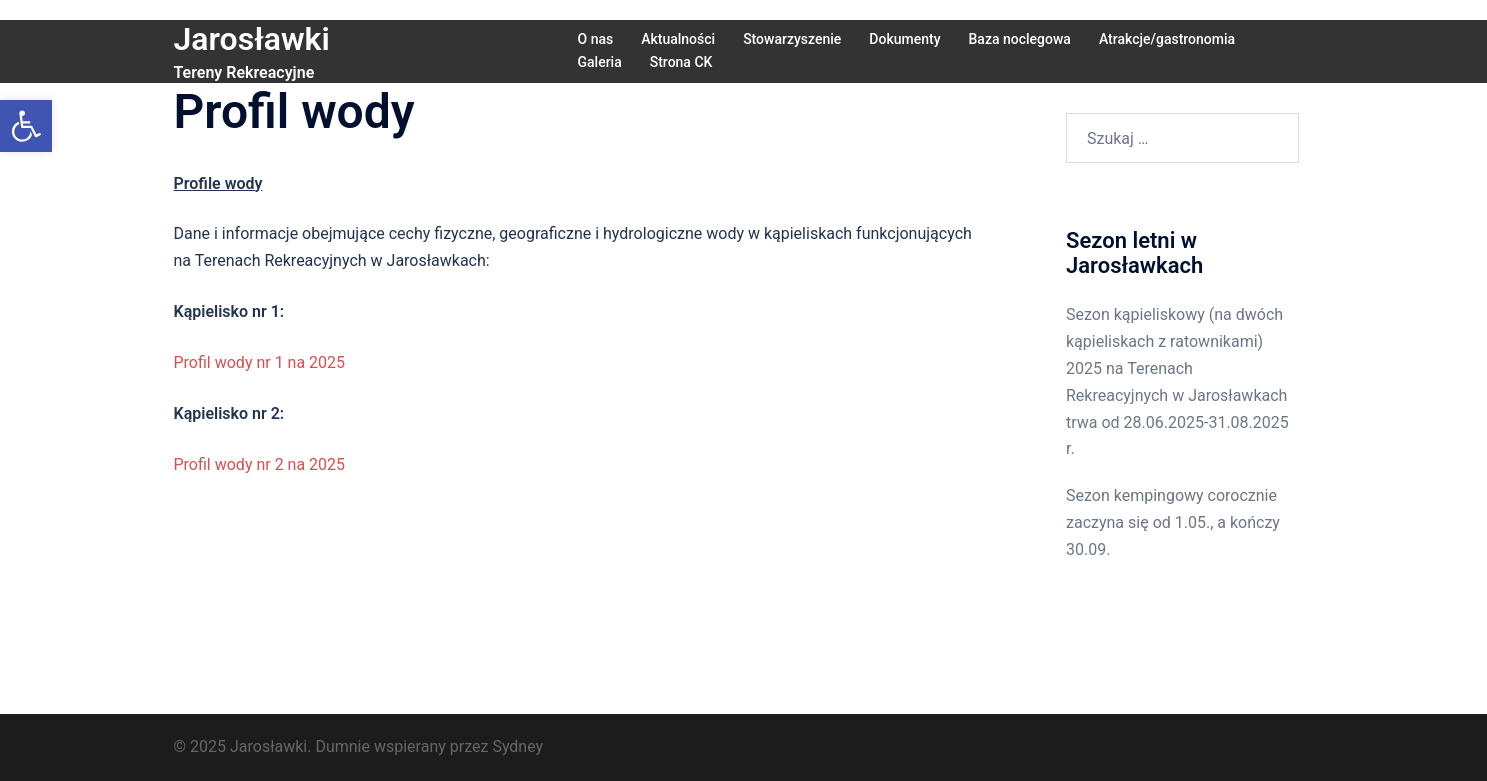  Describe the element at coordinates (260, 464) in the screenshot. I see `Profil wody nr 2 na 2025 [link]` at that location.